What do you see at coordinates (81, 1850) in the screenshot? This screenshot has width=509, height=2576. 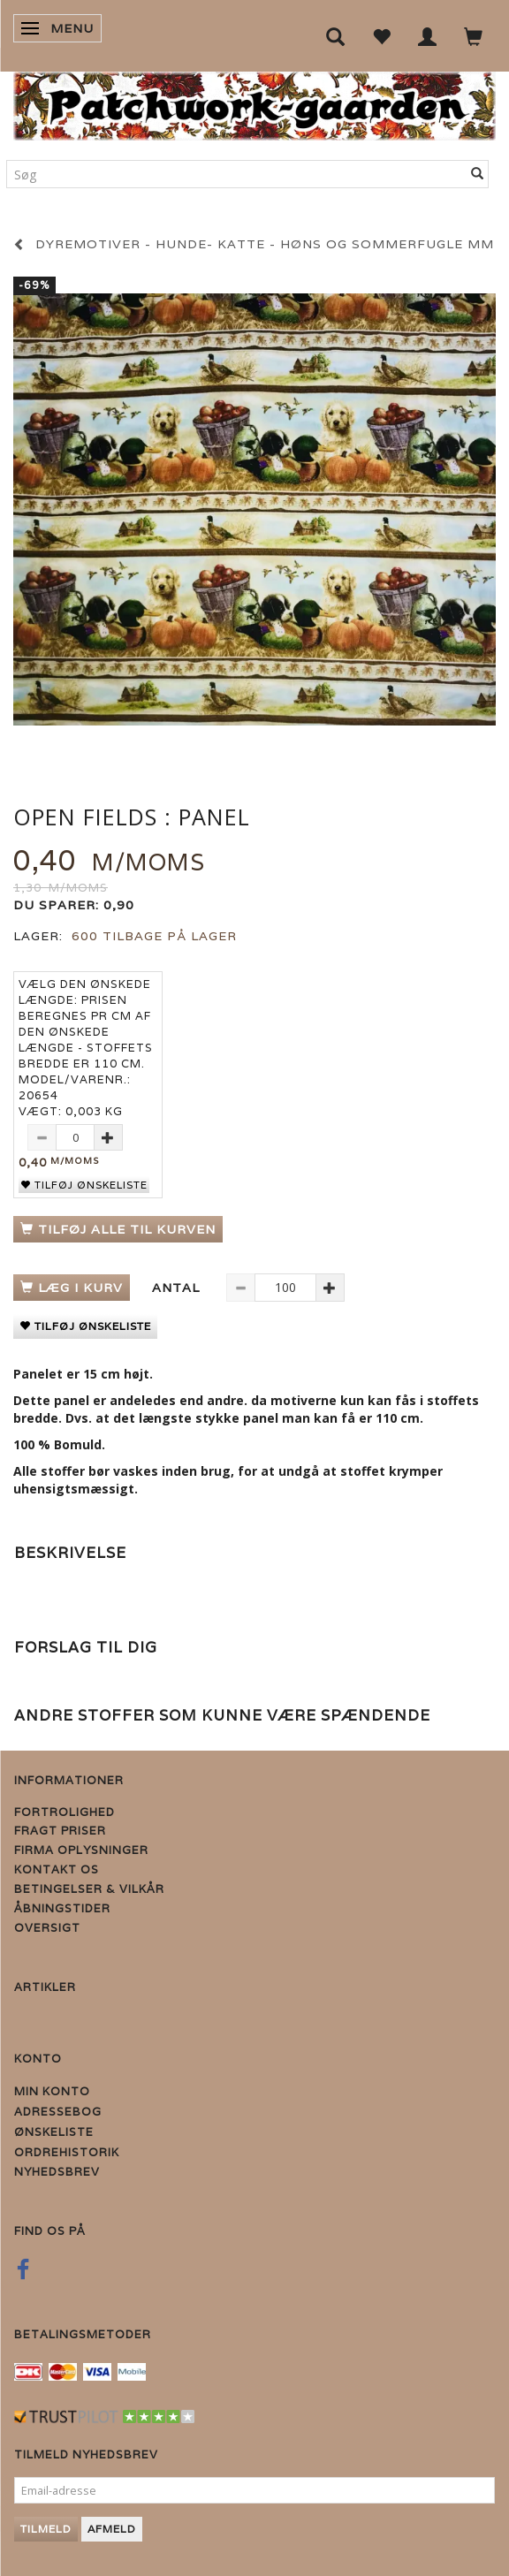 I see `Firma Oplysninger` at bounding box center [81, 1850].